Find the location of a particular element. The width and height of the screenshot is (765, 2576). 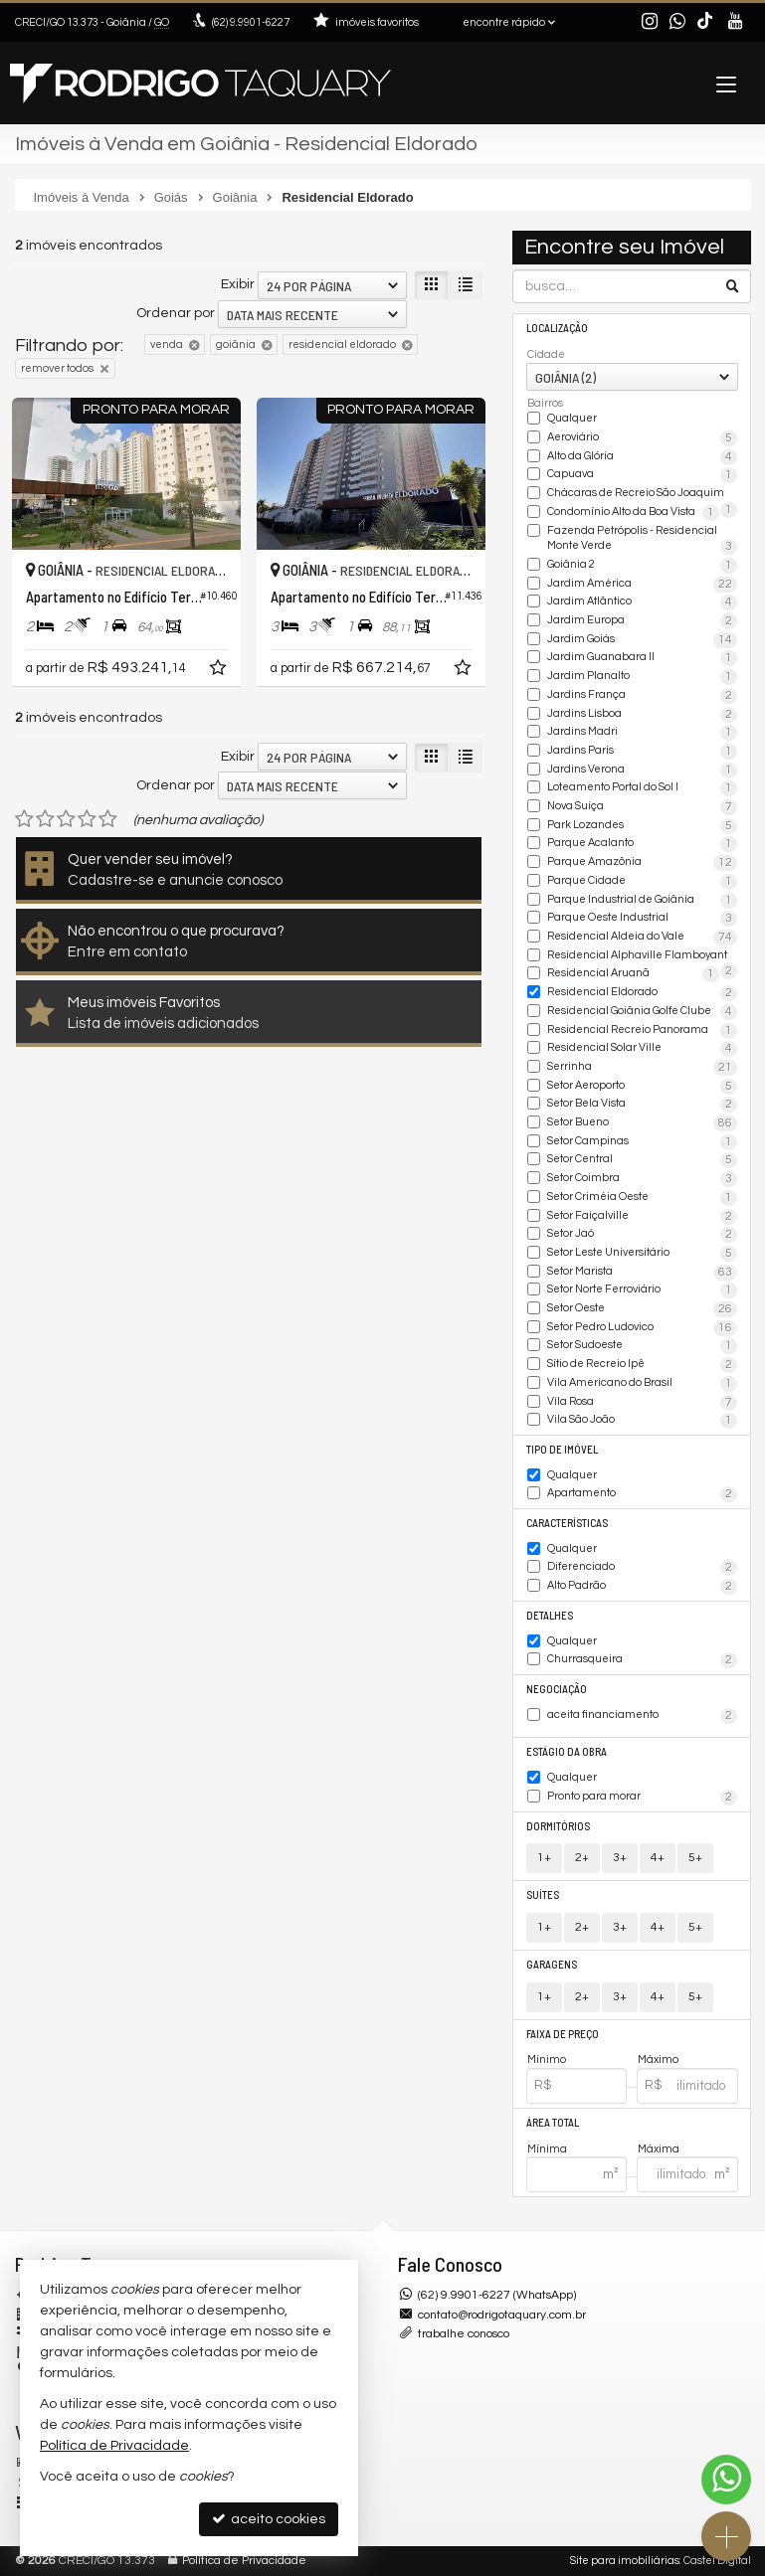

Jardim Atlântico is located at coordinates (642, 602).